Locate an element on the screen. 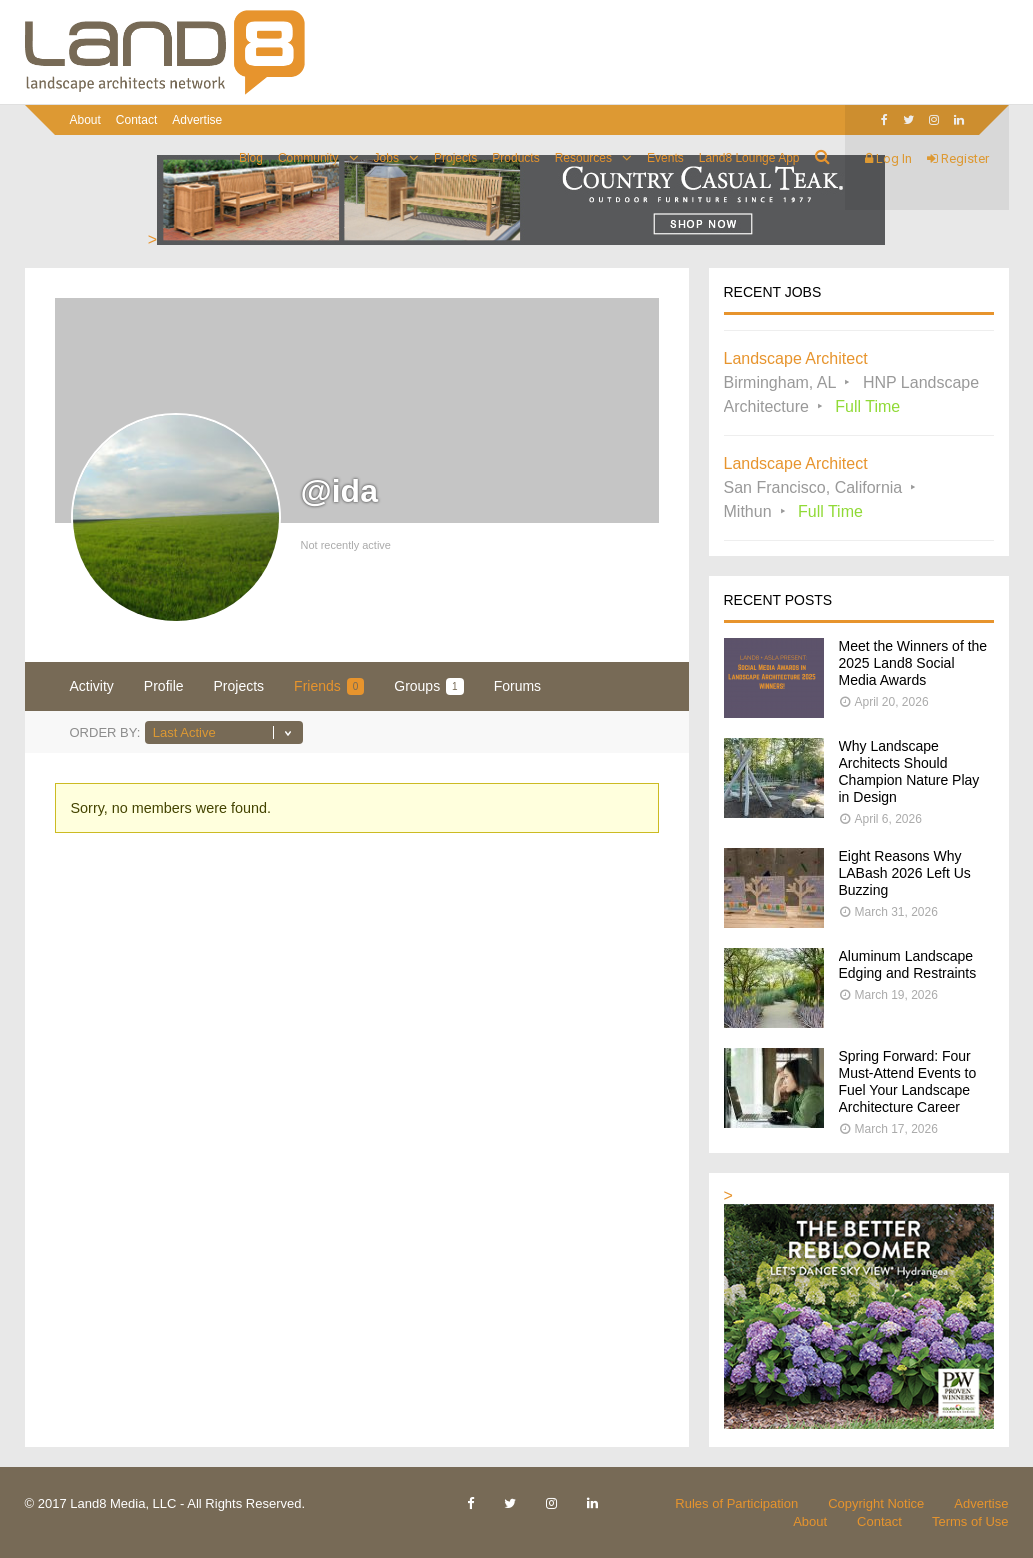 Image resolution: width=1033 pixels, height=1558 pixels. Terms of Use is located at coordinates (970, 1521).